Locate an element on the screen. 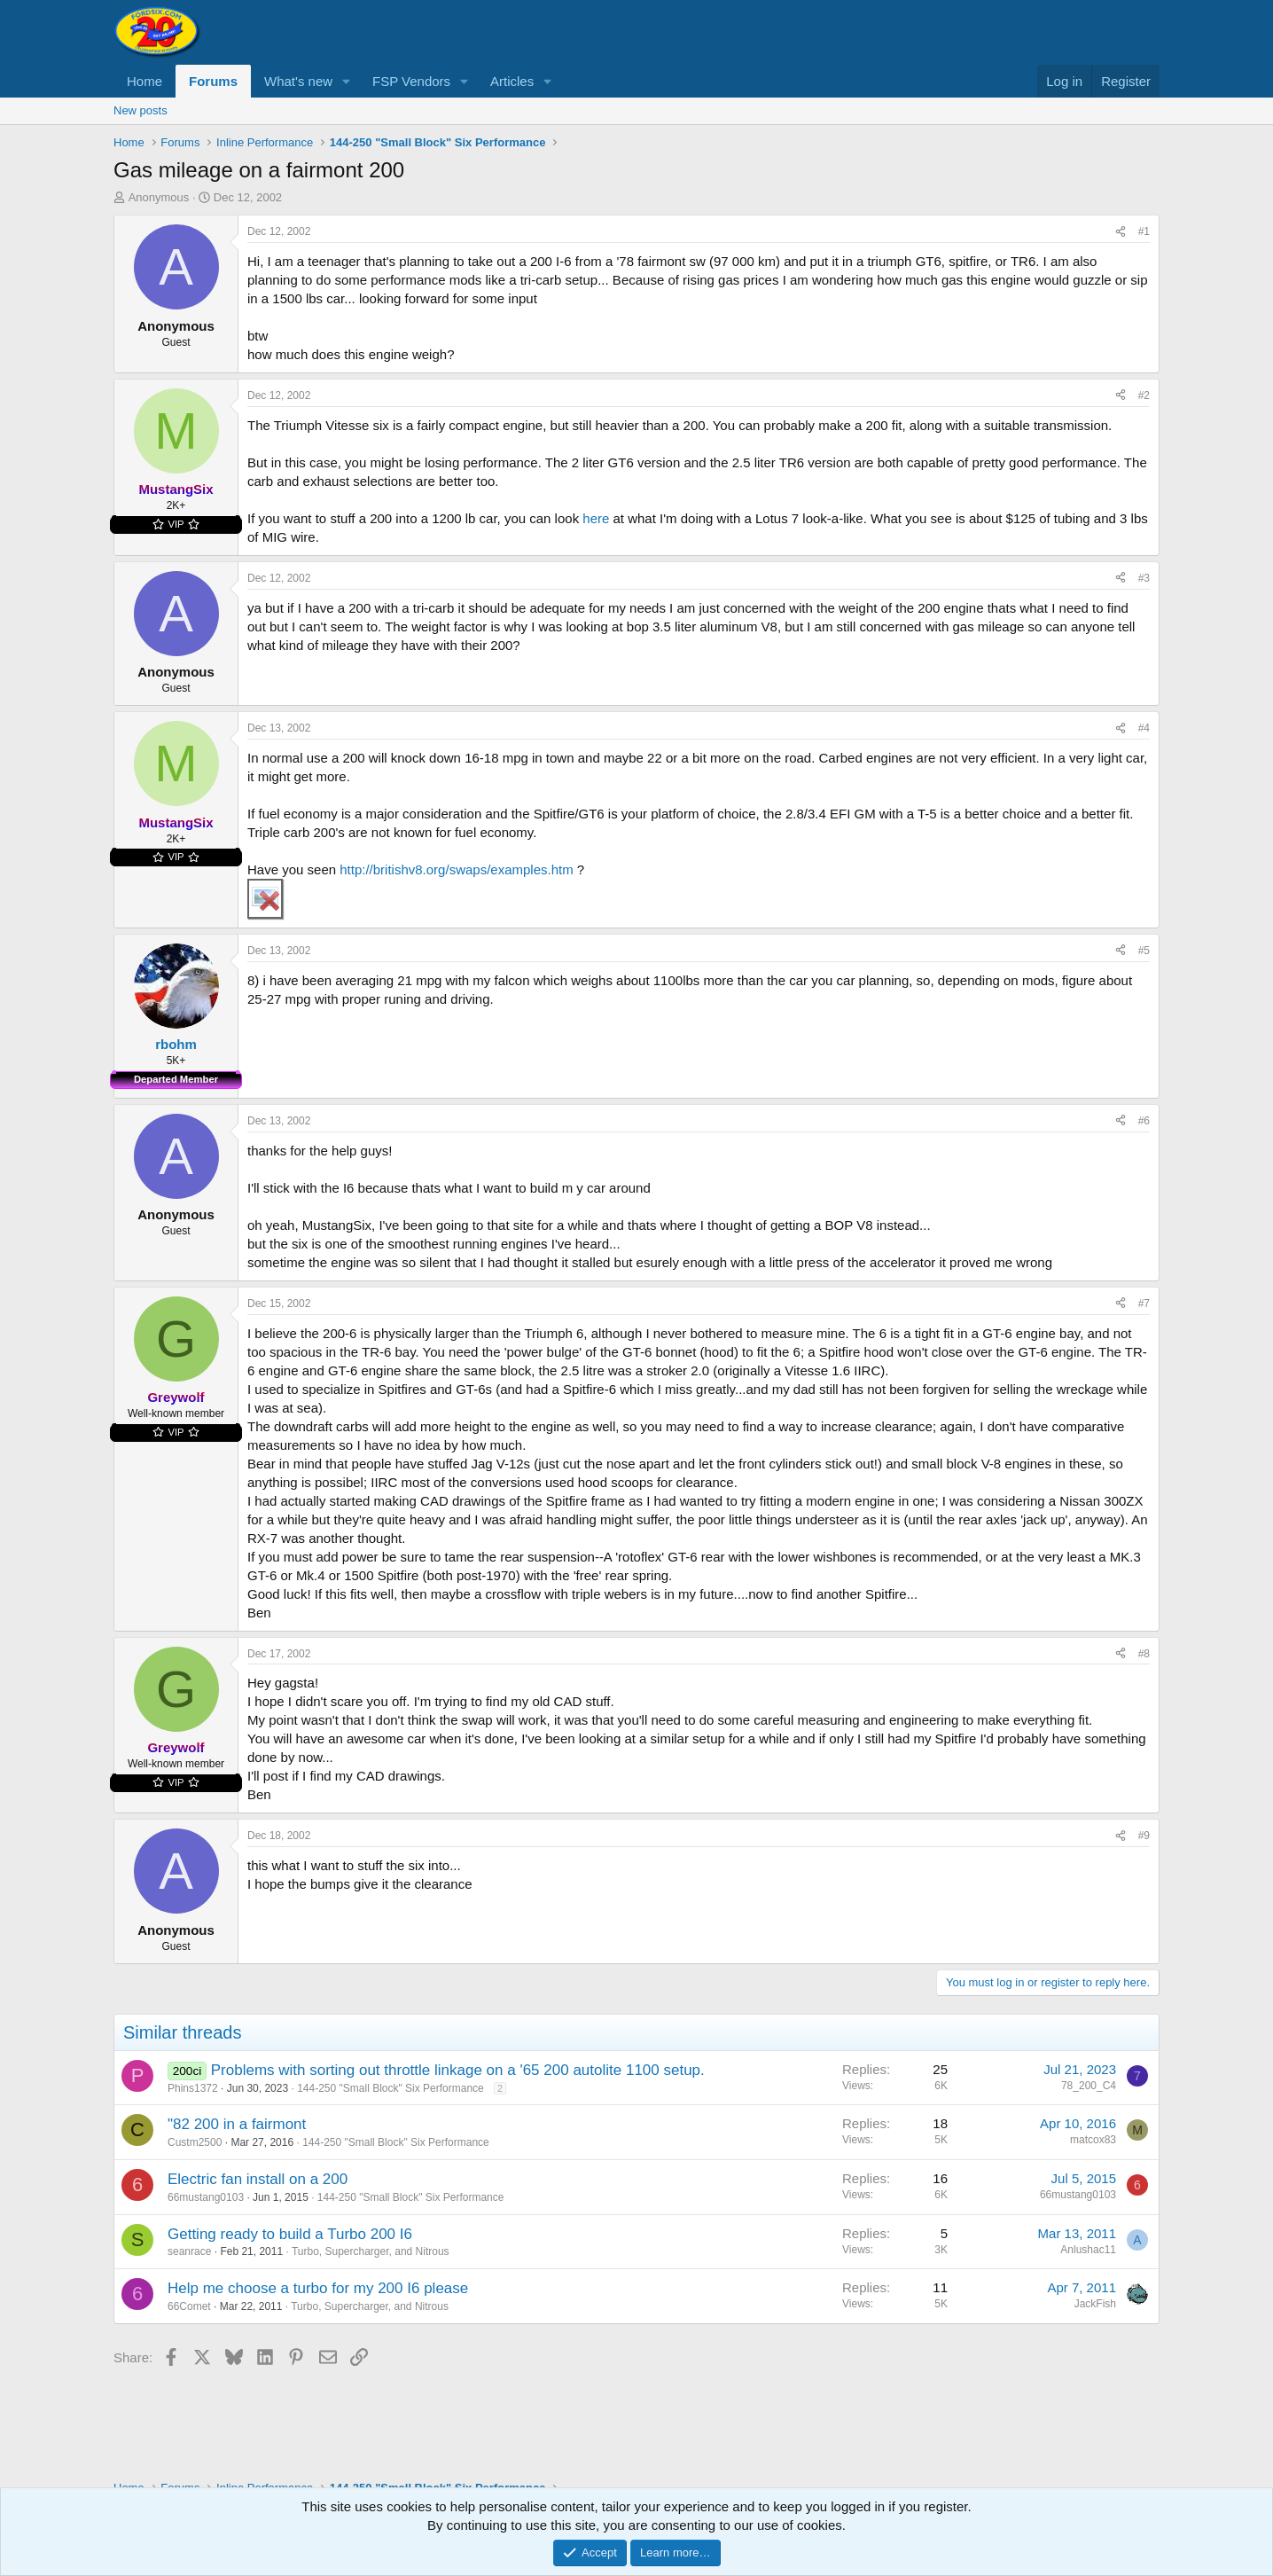 The image size is (1273, 2576). Getting ready to build a Turbo 200 I6 is located at coordinates (290, 2234).